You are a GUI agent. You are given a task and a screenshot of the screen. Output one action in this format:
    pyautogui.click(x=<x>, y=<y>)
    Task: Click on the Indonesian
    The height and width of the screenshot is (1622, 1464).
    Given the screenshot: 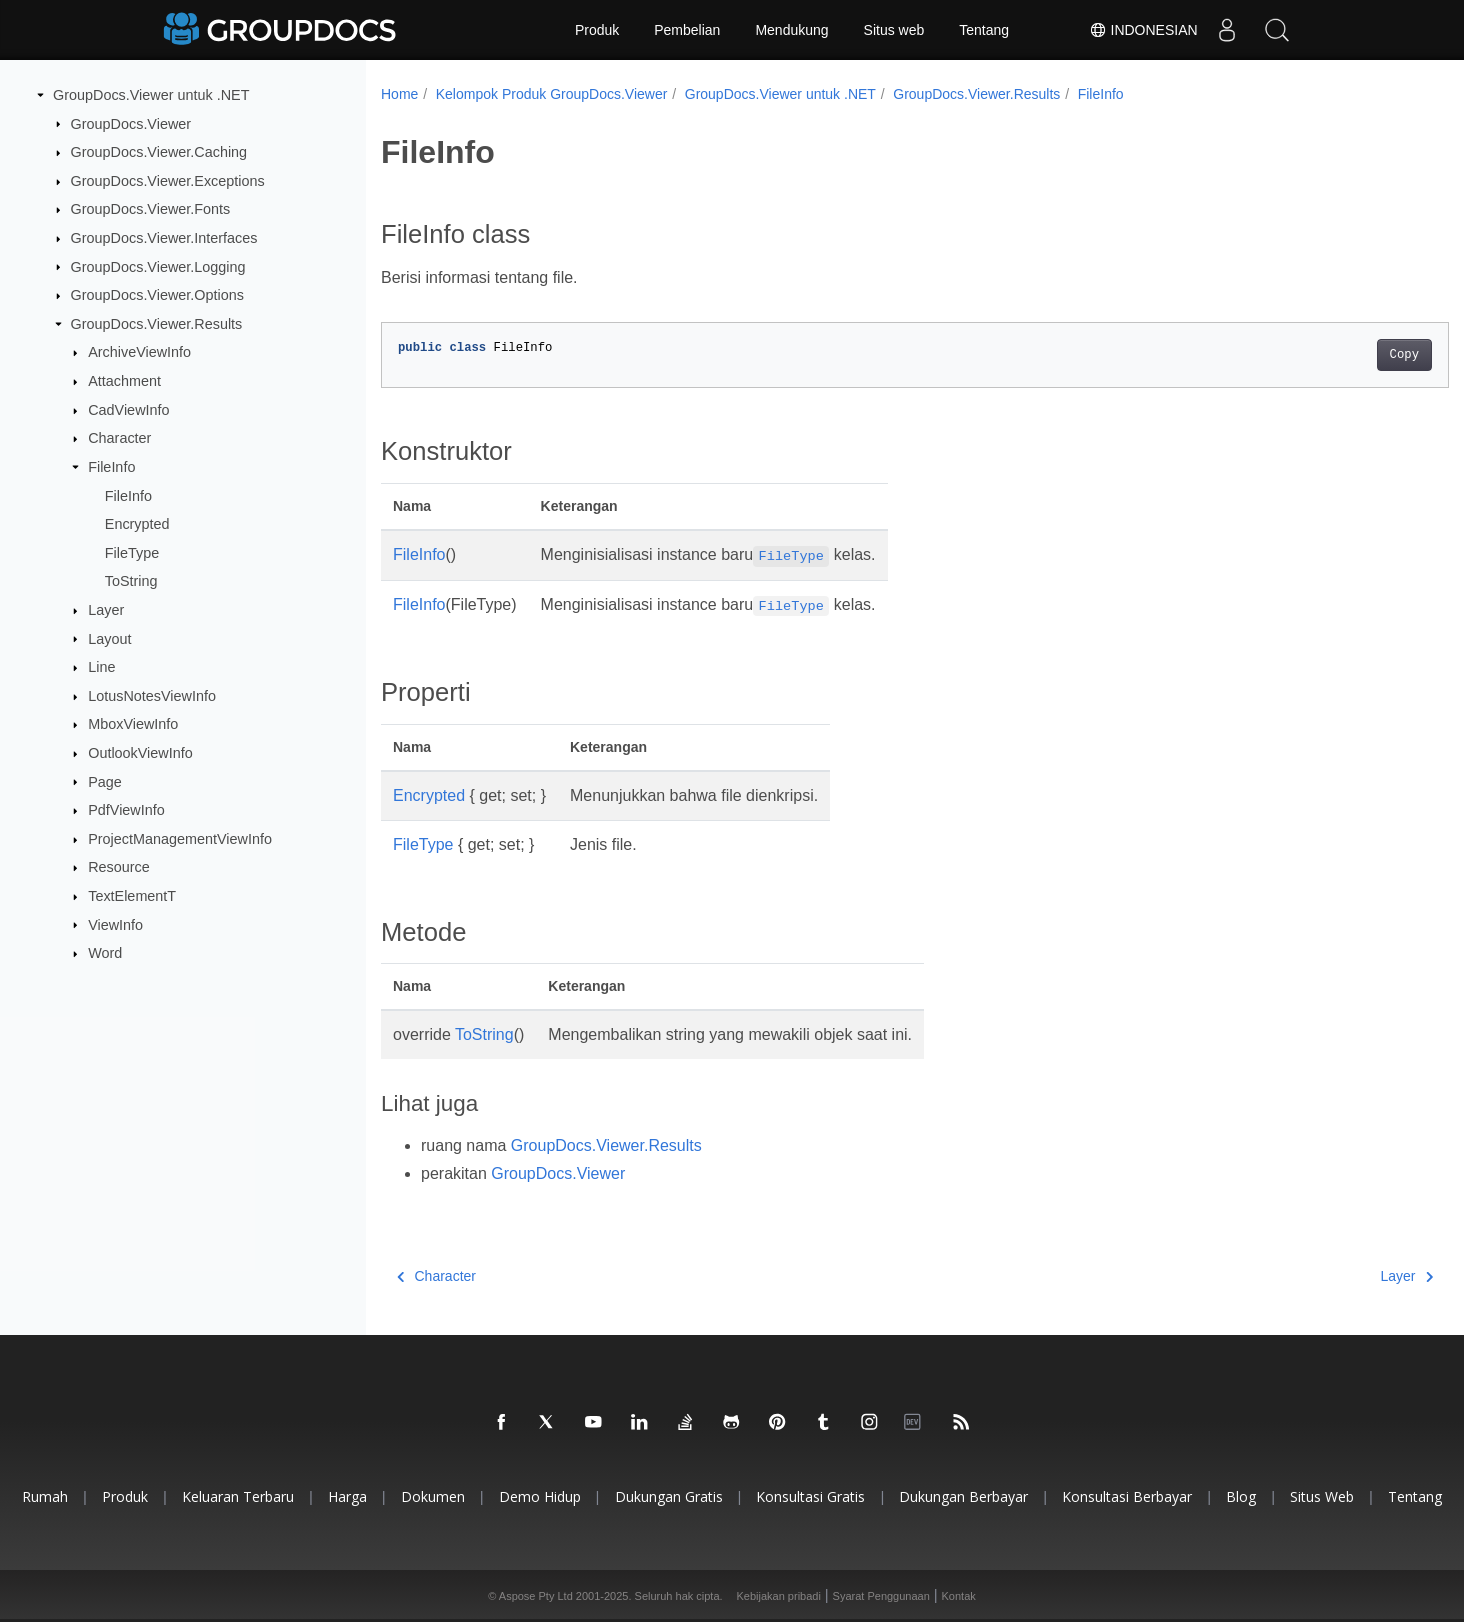 What is the action you would take?
    pyautogui.click(x=1142, y=30)
    